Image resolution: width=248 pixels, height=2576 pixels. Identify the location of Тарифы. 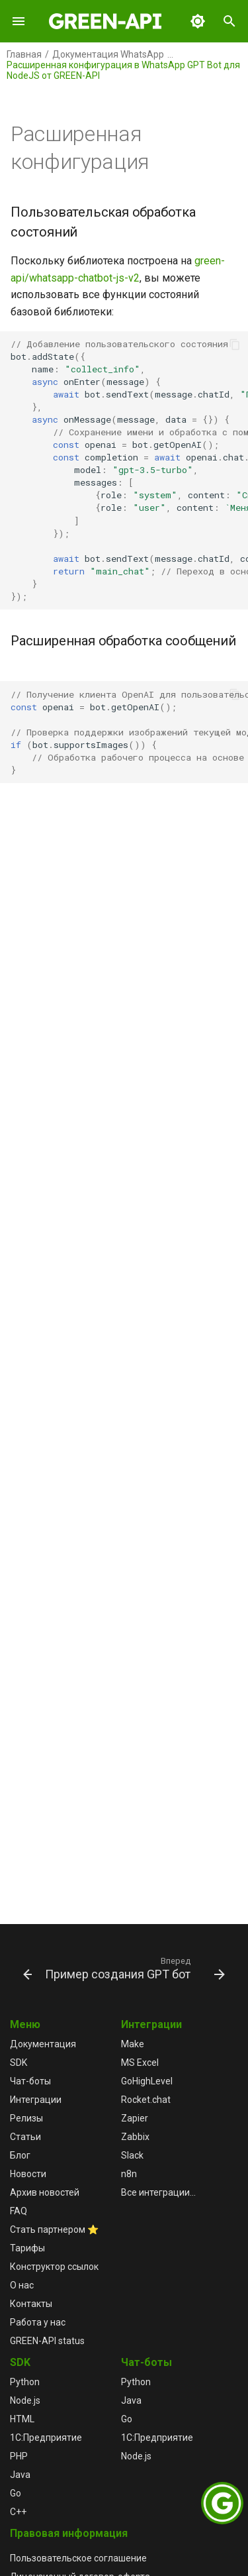
(27, 2248).